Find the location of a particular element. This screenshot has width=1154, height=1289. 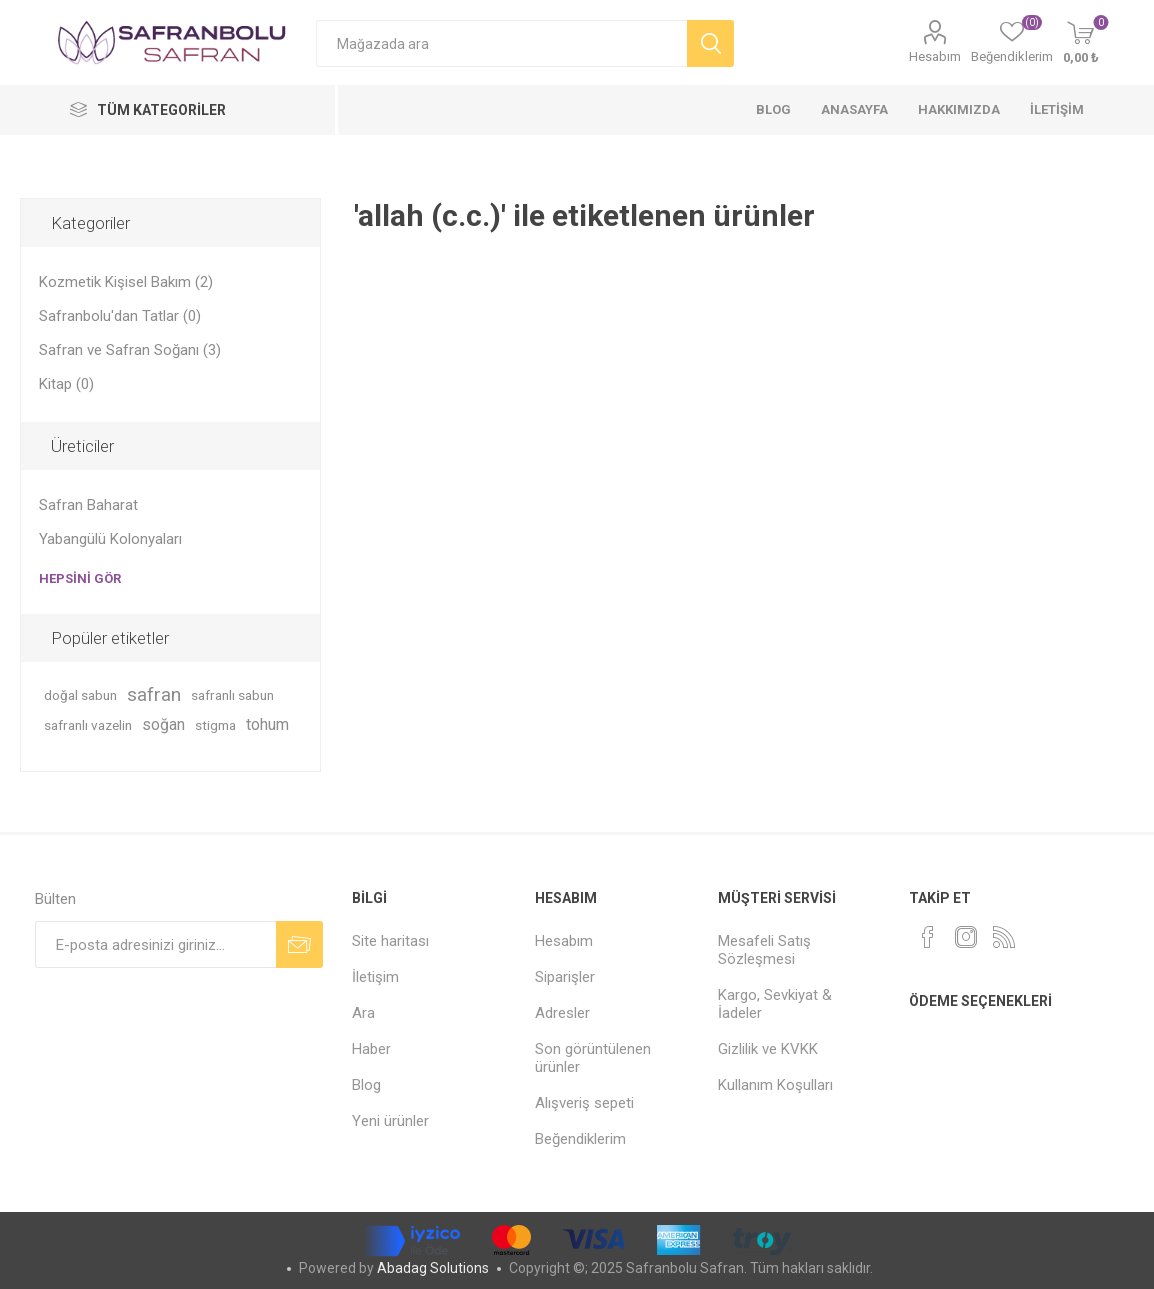

Abadag Solutions is located at coordinates (433, 1268).